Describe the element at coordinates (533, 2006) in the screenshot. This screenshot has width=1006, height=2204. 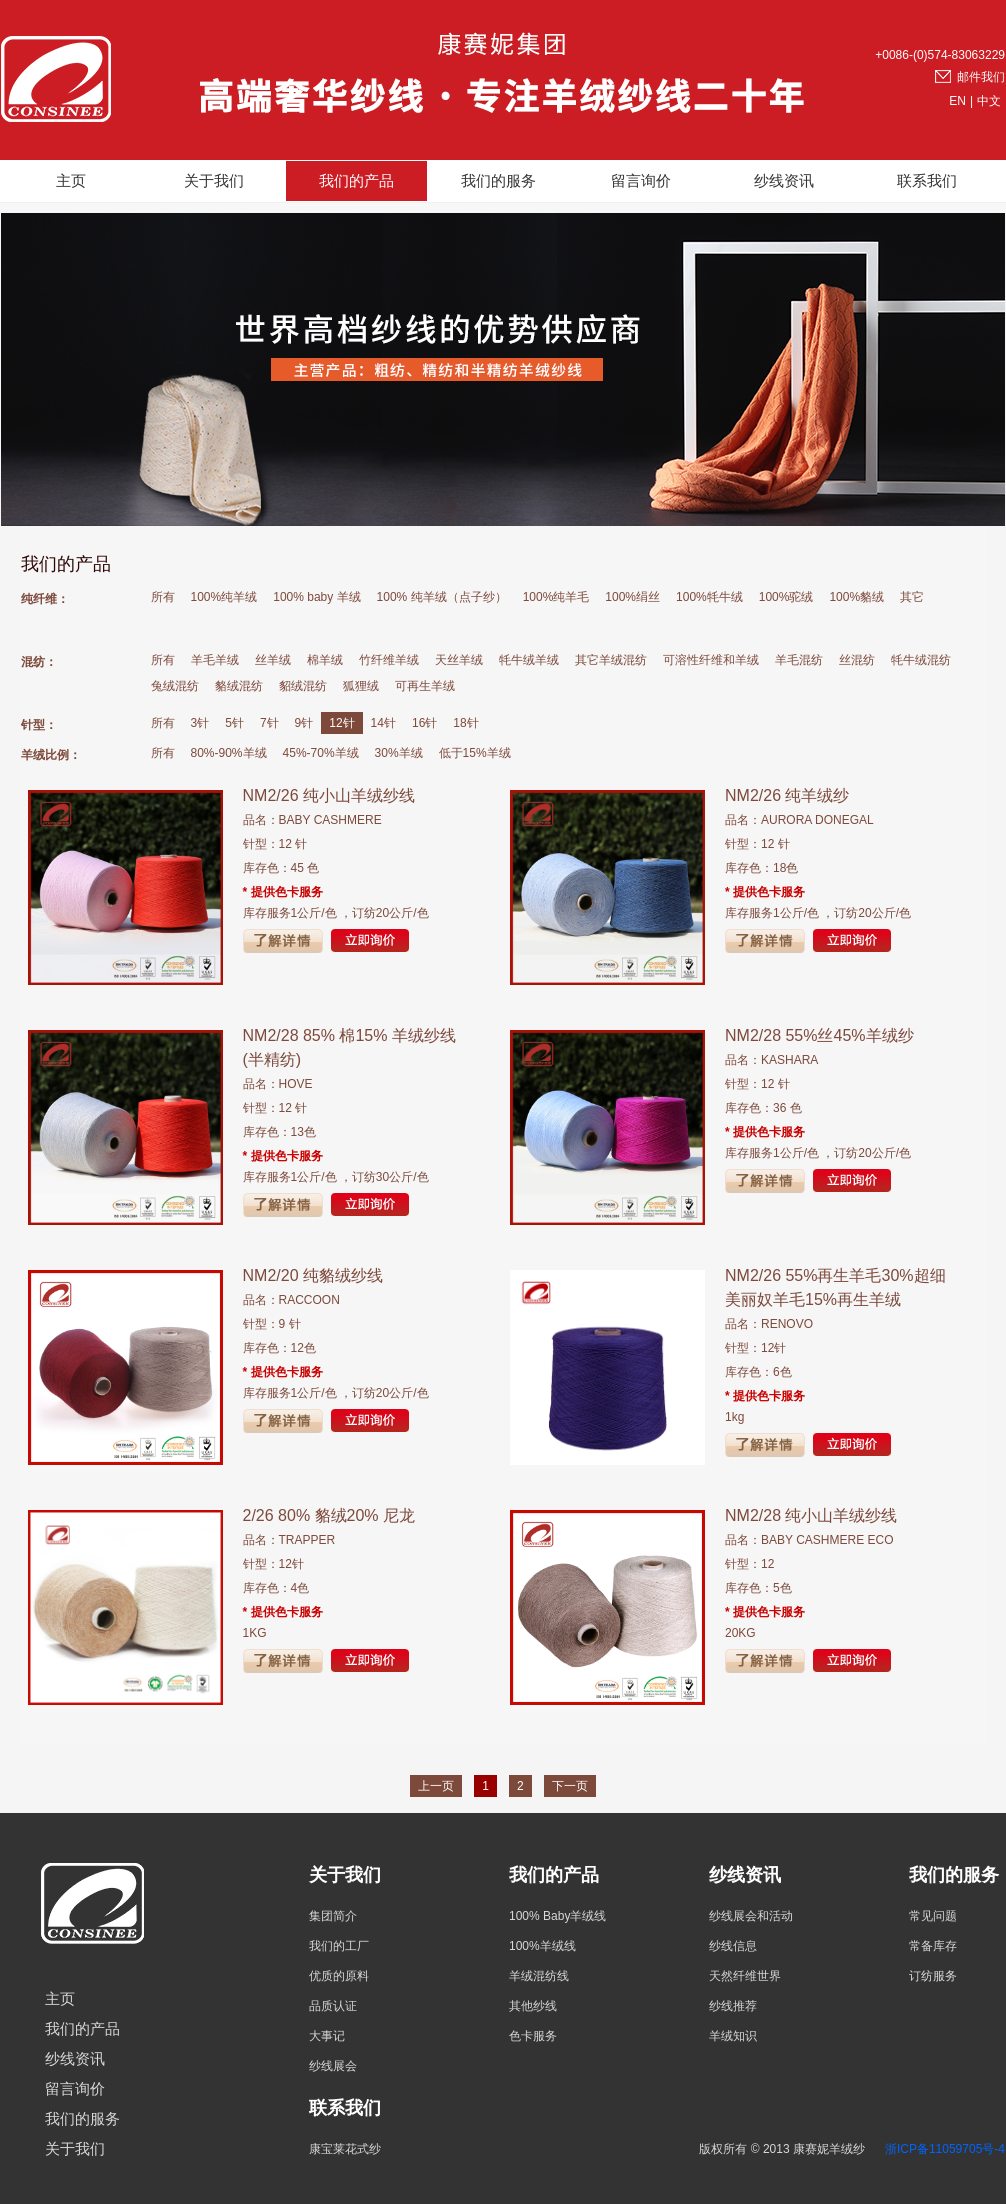
I see `其他纱线` at that location.